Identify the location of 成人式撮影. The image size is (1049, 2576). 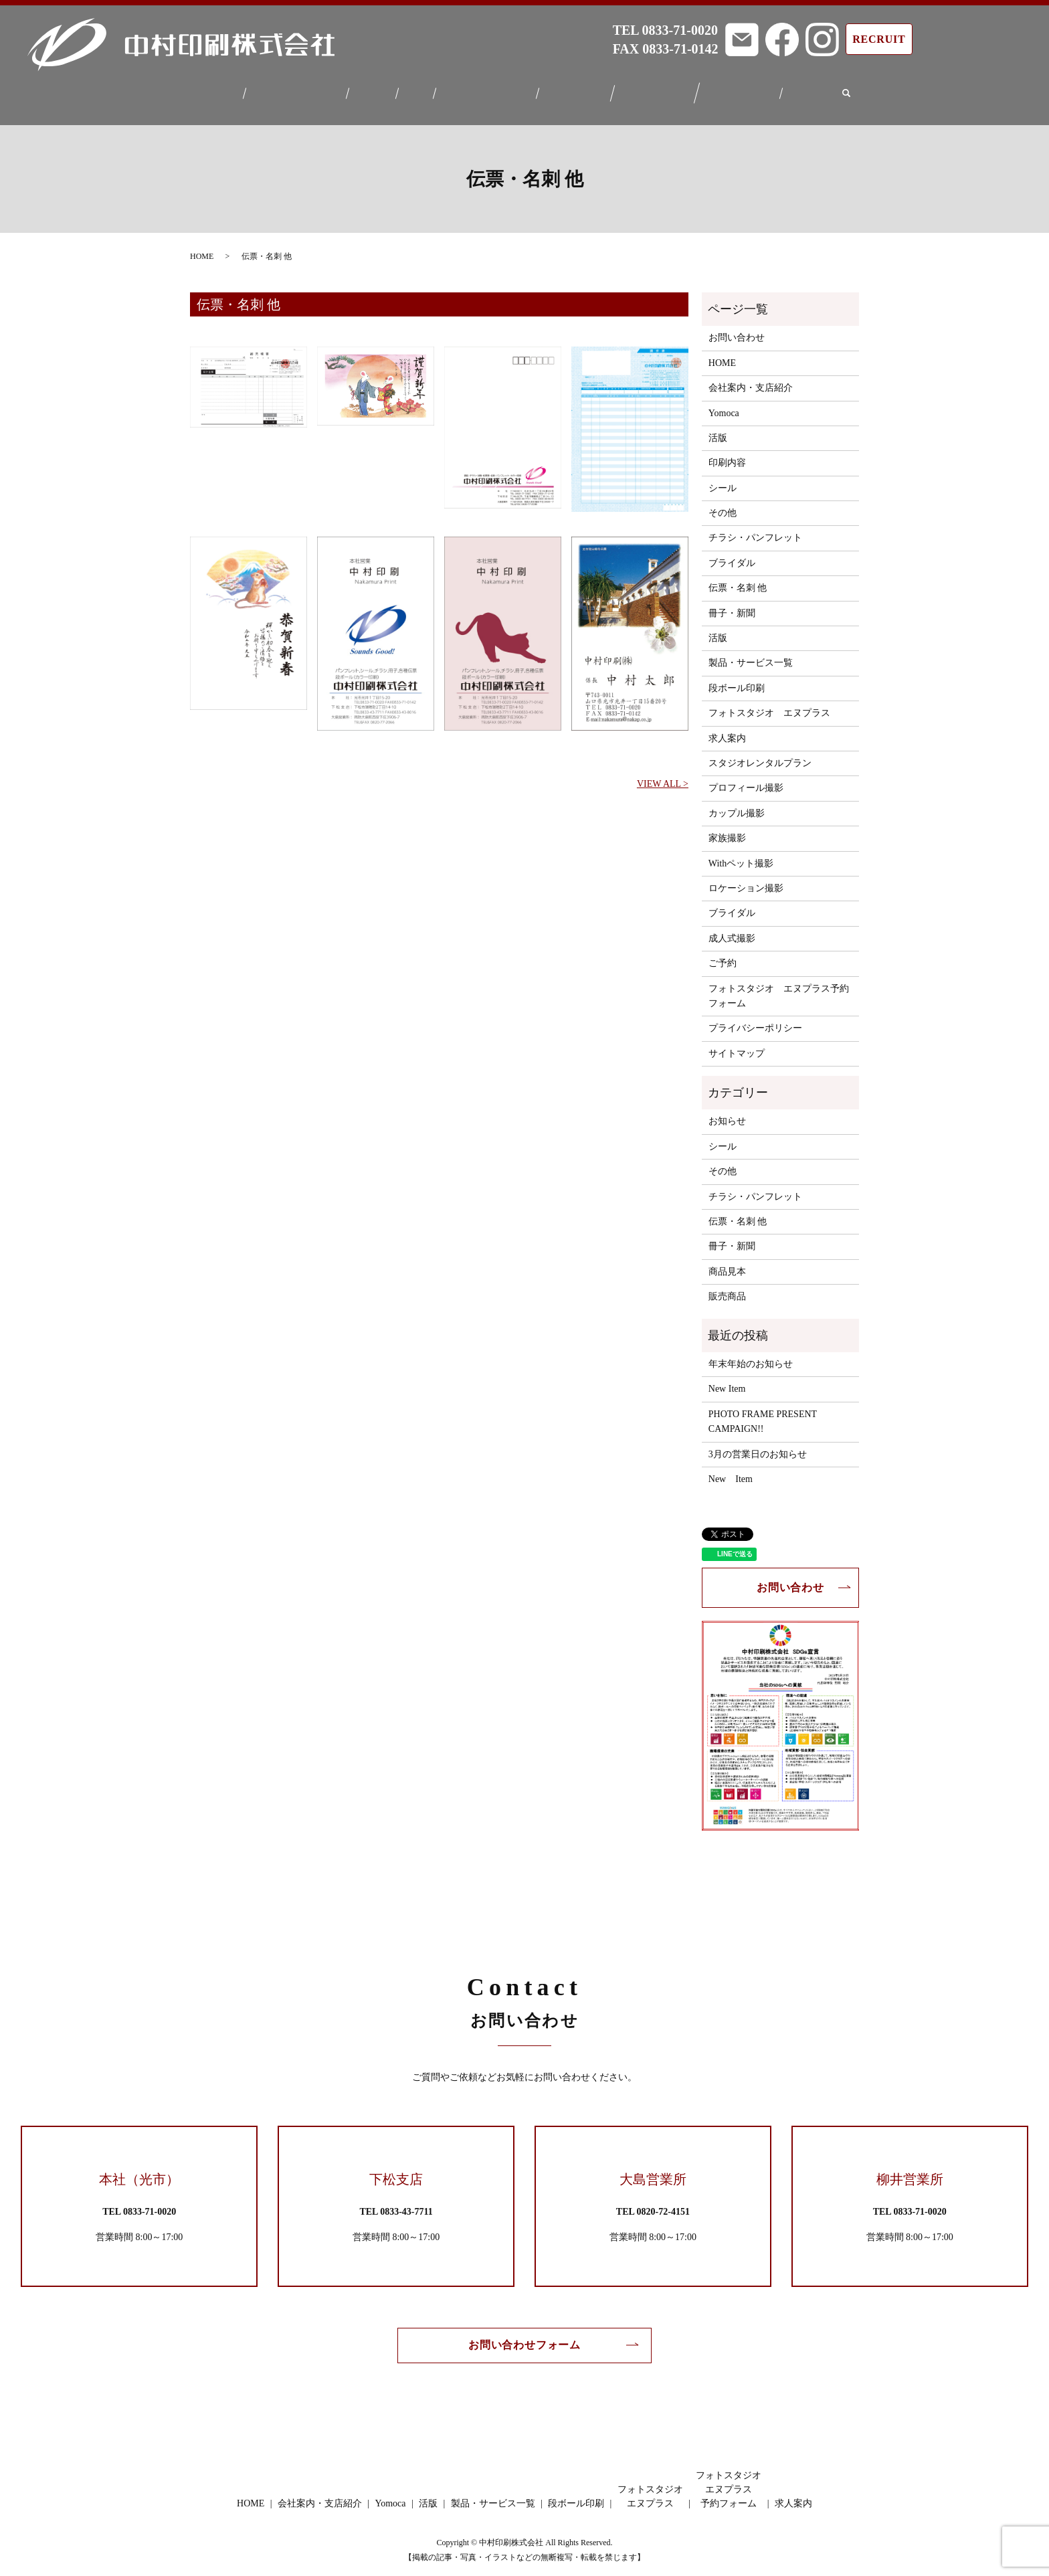
(731, 930).